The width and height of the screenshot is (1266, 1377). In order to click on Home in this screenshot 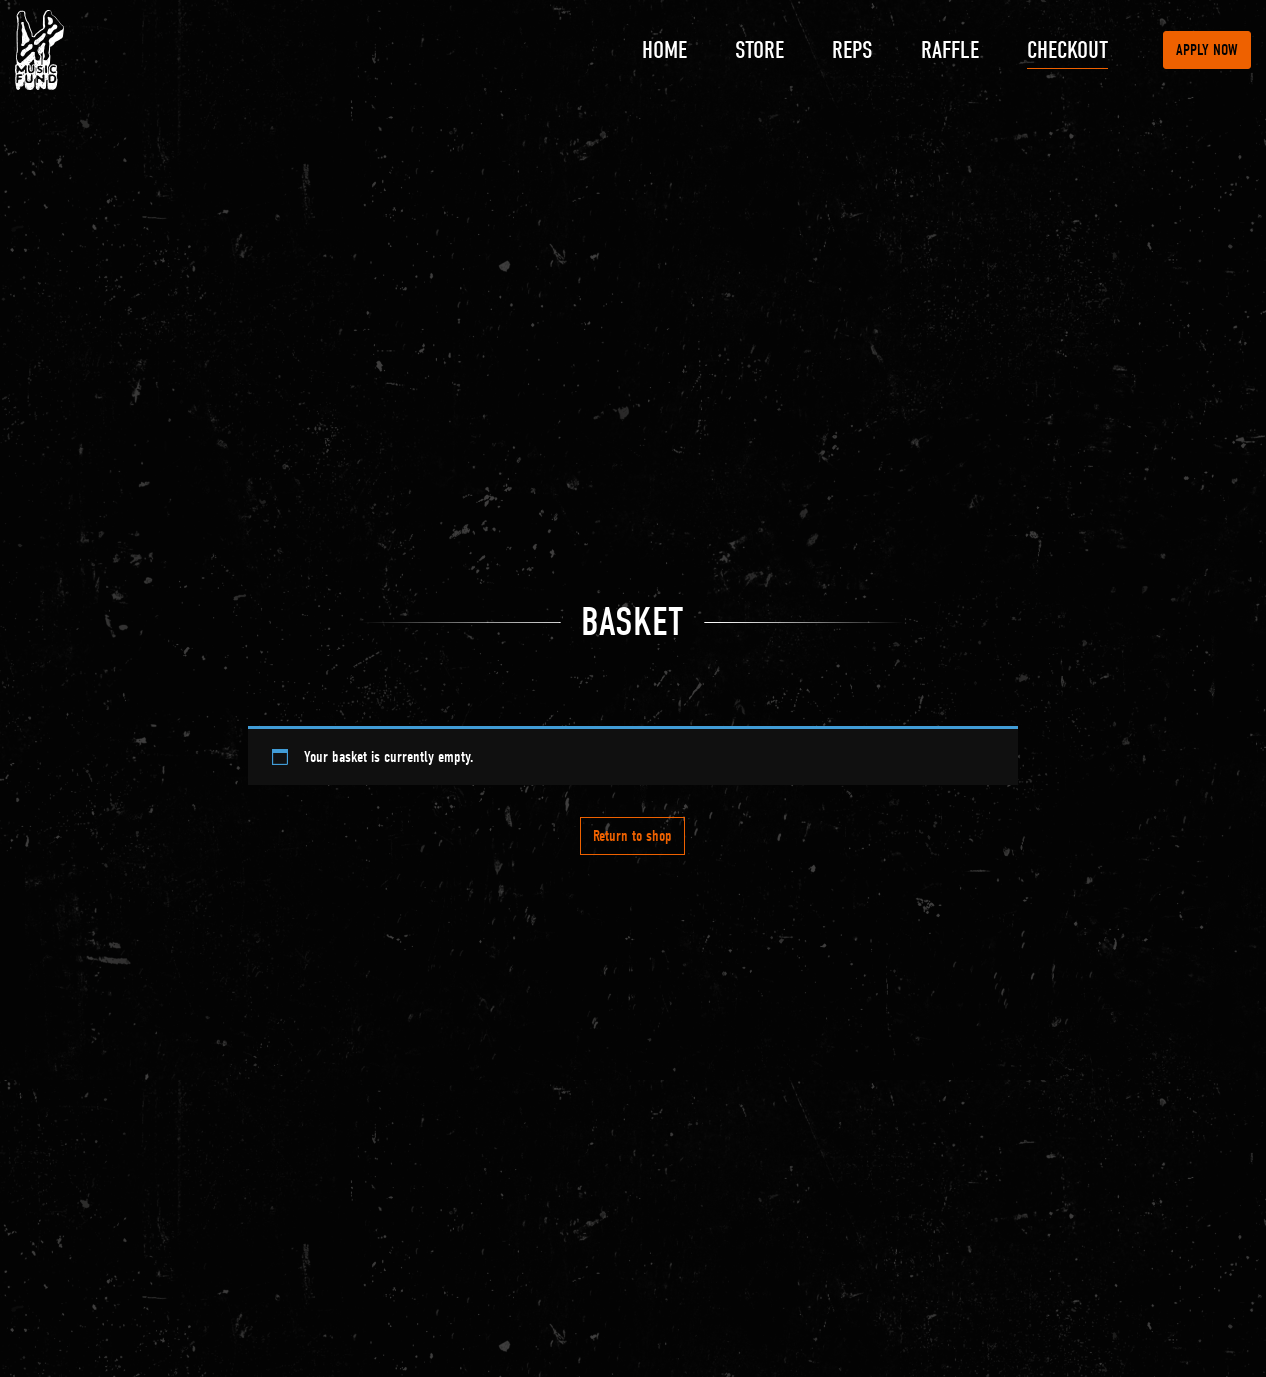, I will do `click(664, 50)`.